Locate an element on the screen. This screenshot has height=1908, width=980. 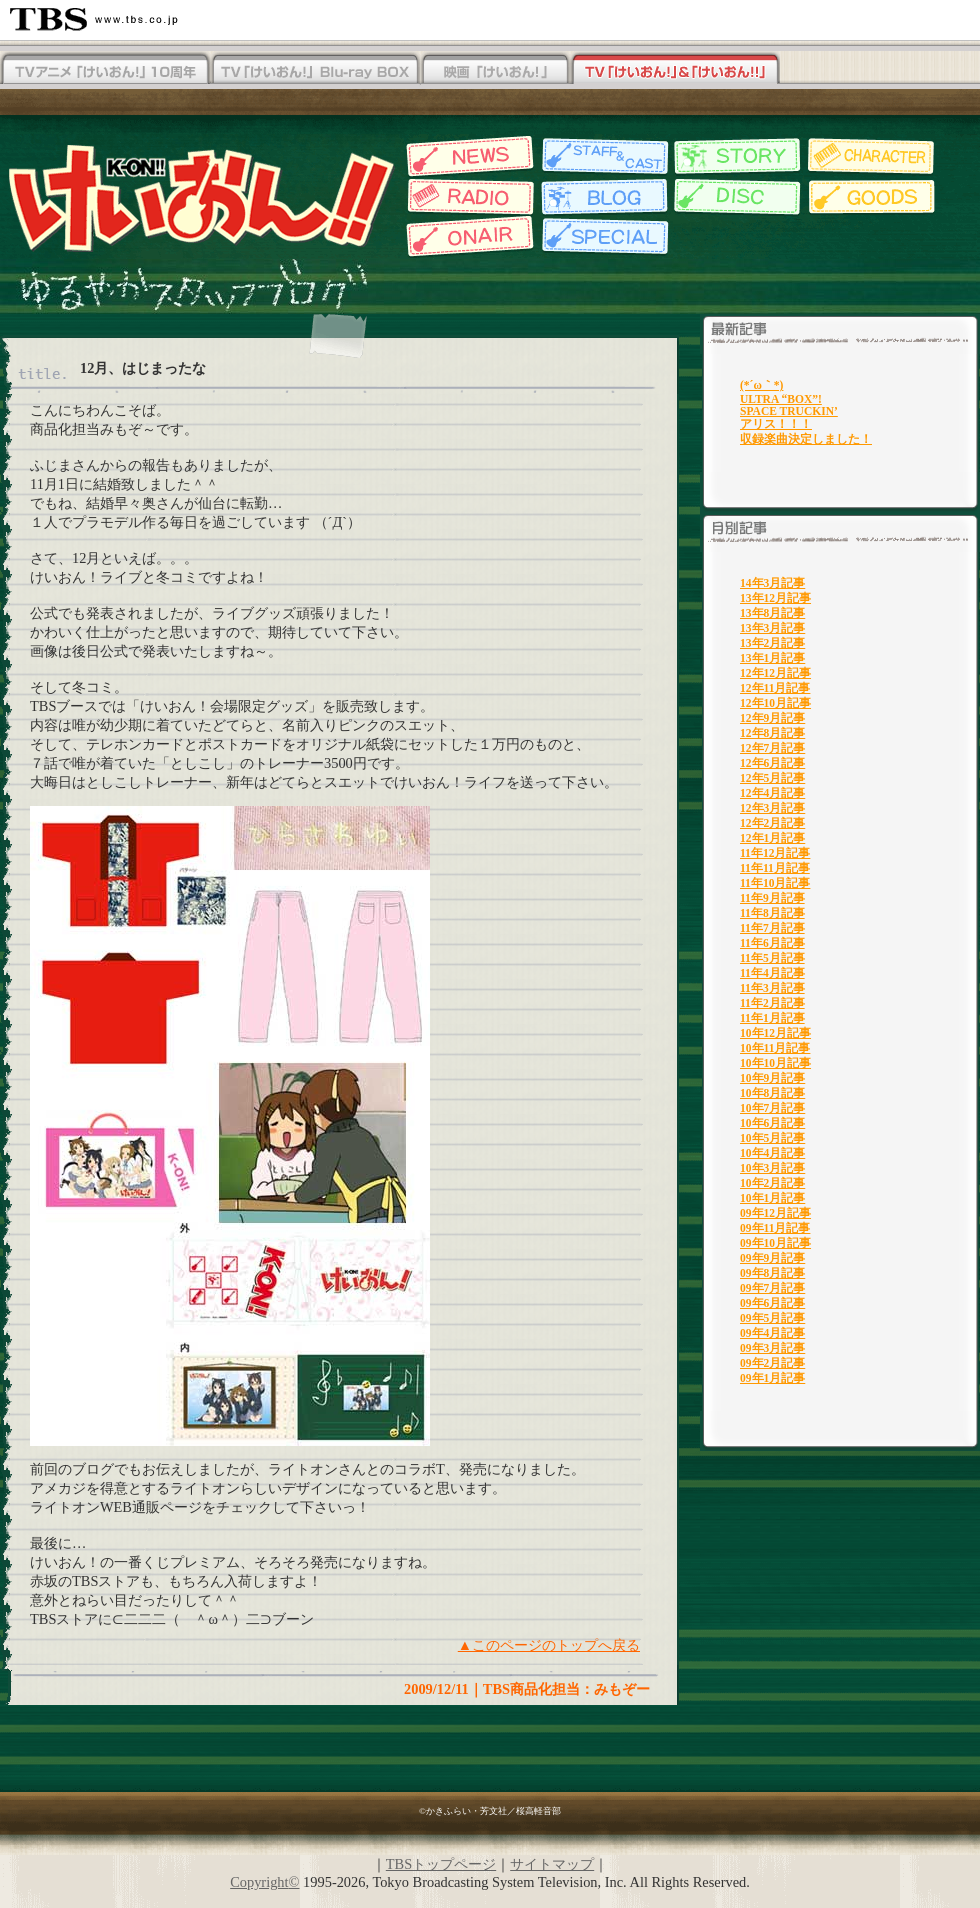
09年3月記事 is located at coordinates (772, 1348).